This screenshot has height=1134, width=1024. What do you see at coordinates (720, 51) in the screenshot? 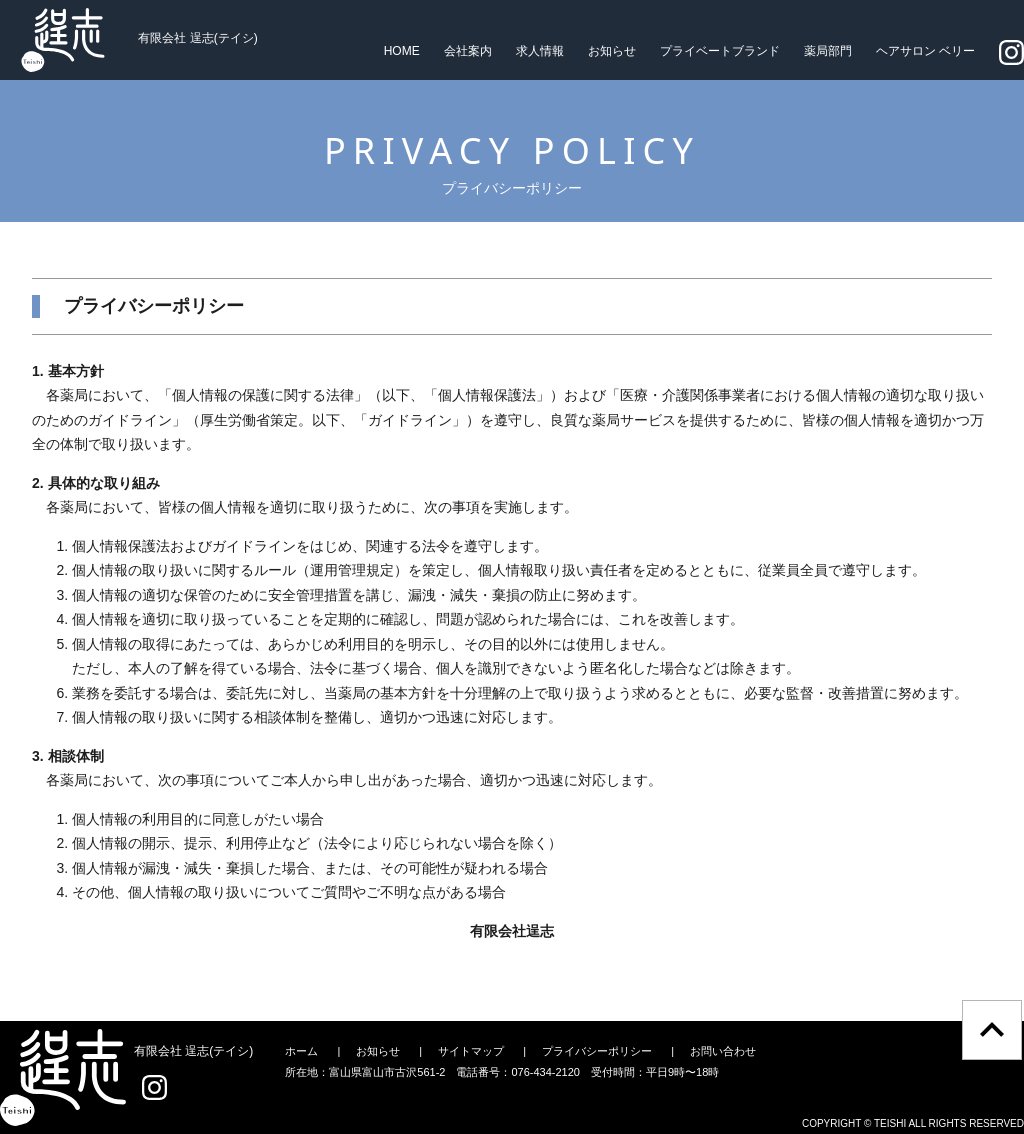
I see `プライベートブランド` at bounding box center [720, 51].